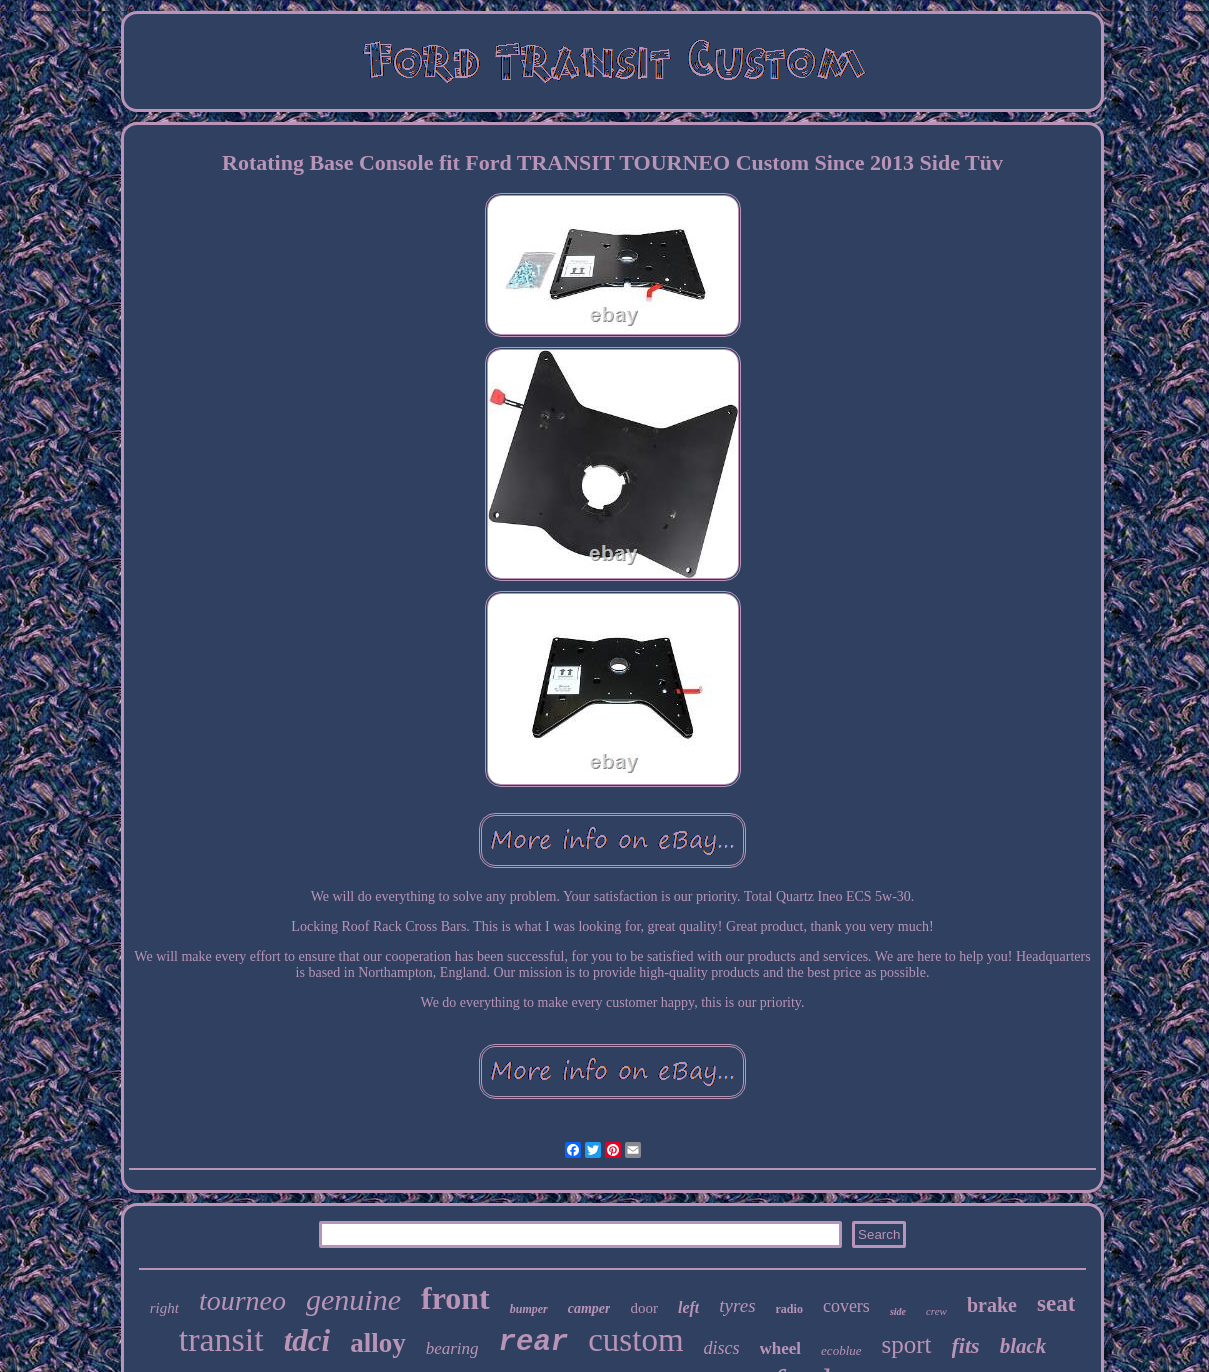 Image resolution: width=1209 pixels, height=1372 pixels. Describe the element at coordinates (452, 1348) in the screenshot. I see `bearing` at that location.